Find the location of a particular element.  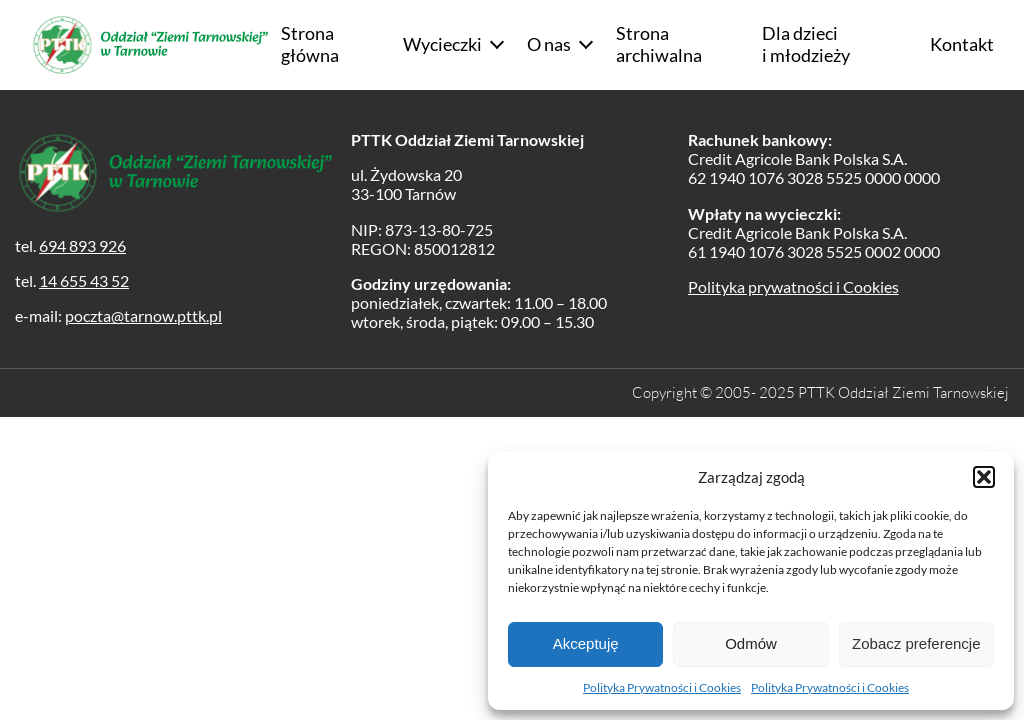

Zobacz preferencje is located at coordinates (916, 643).